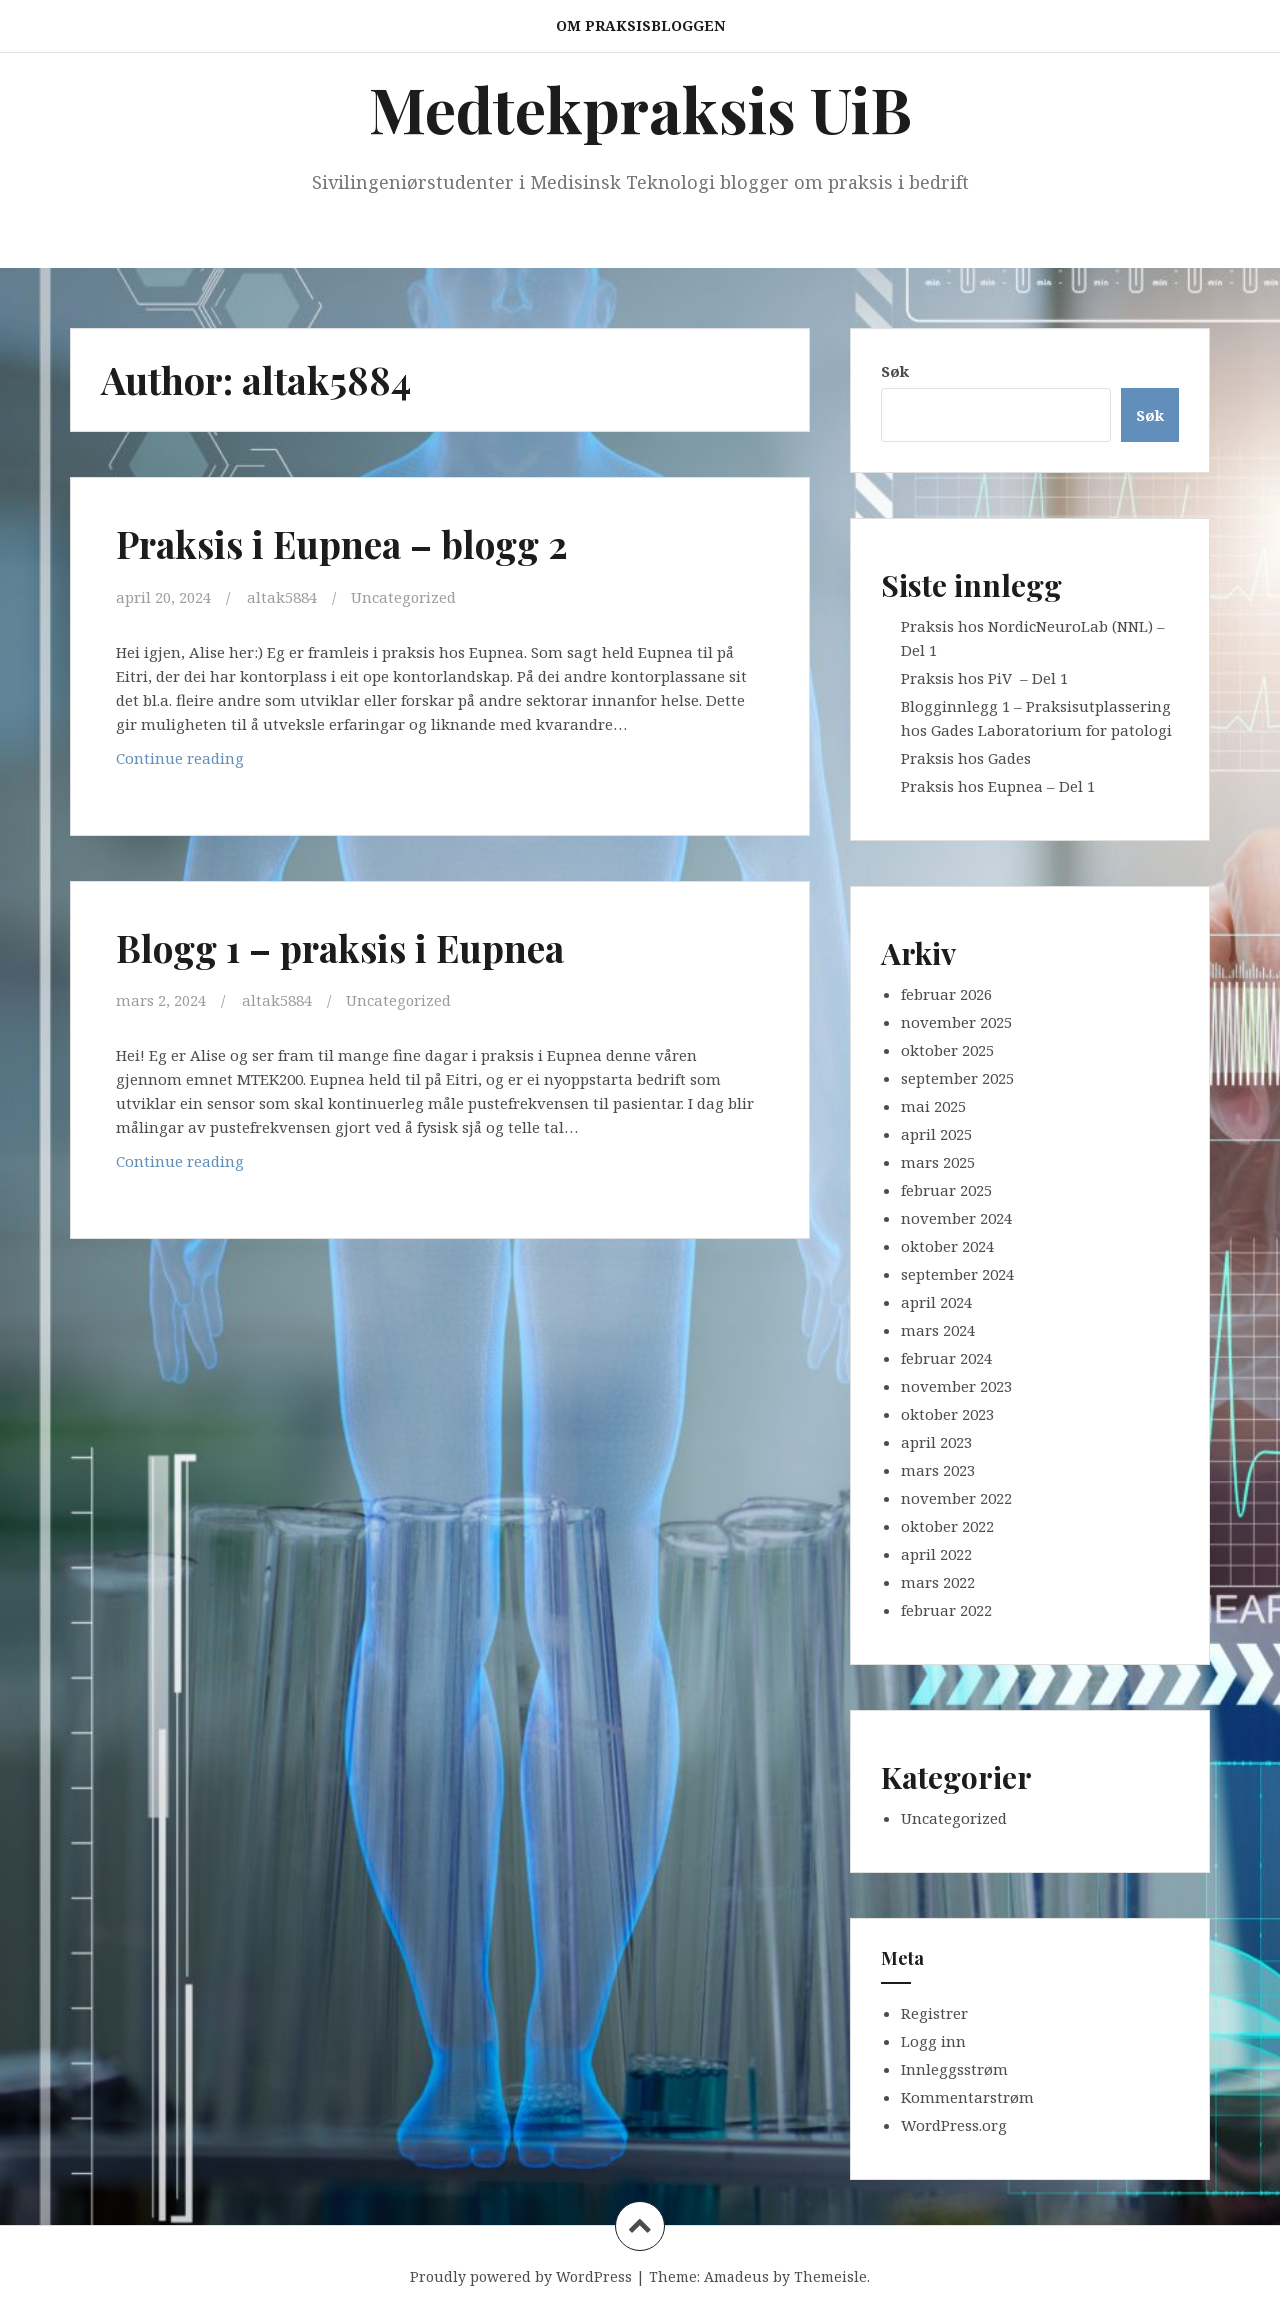 This screenshot has width=1280, height=2318. What do you see at coordinates (954, 2125) in the screenshot?
I see `WordPress.org` at bounding box center [954, 2125].